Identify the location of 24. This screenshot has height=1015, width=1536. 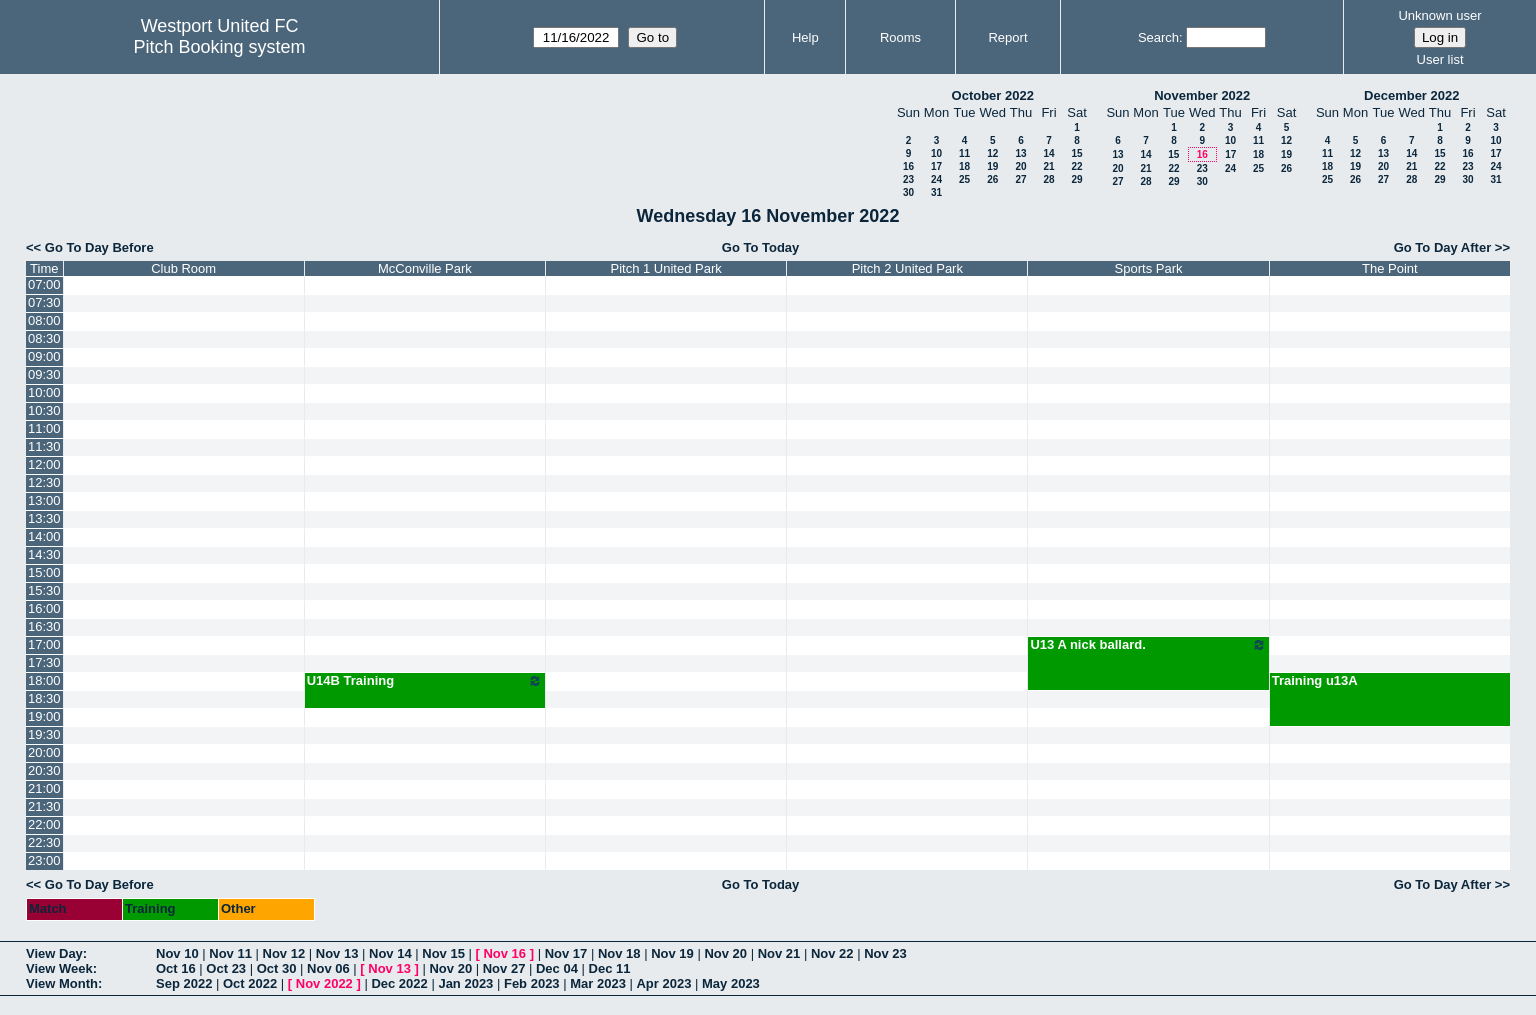
(936, 179).